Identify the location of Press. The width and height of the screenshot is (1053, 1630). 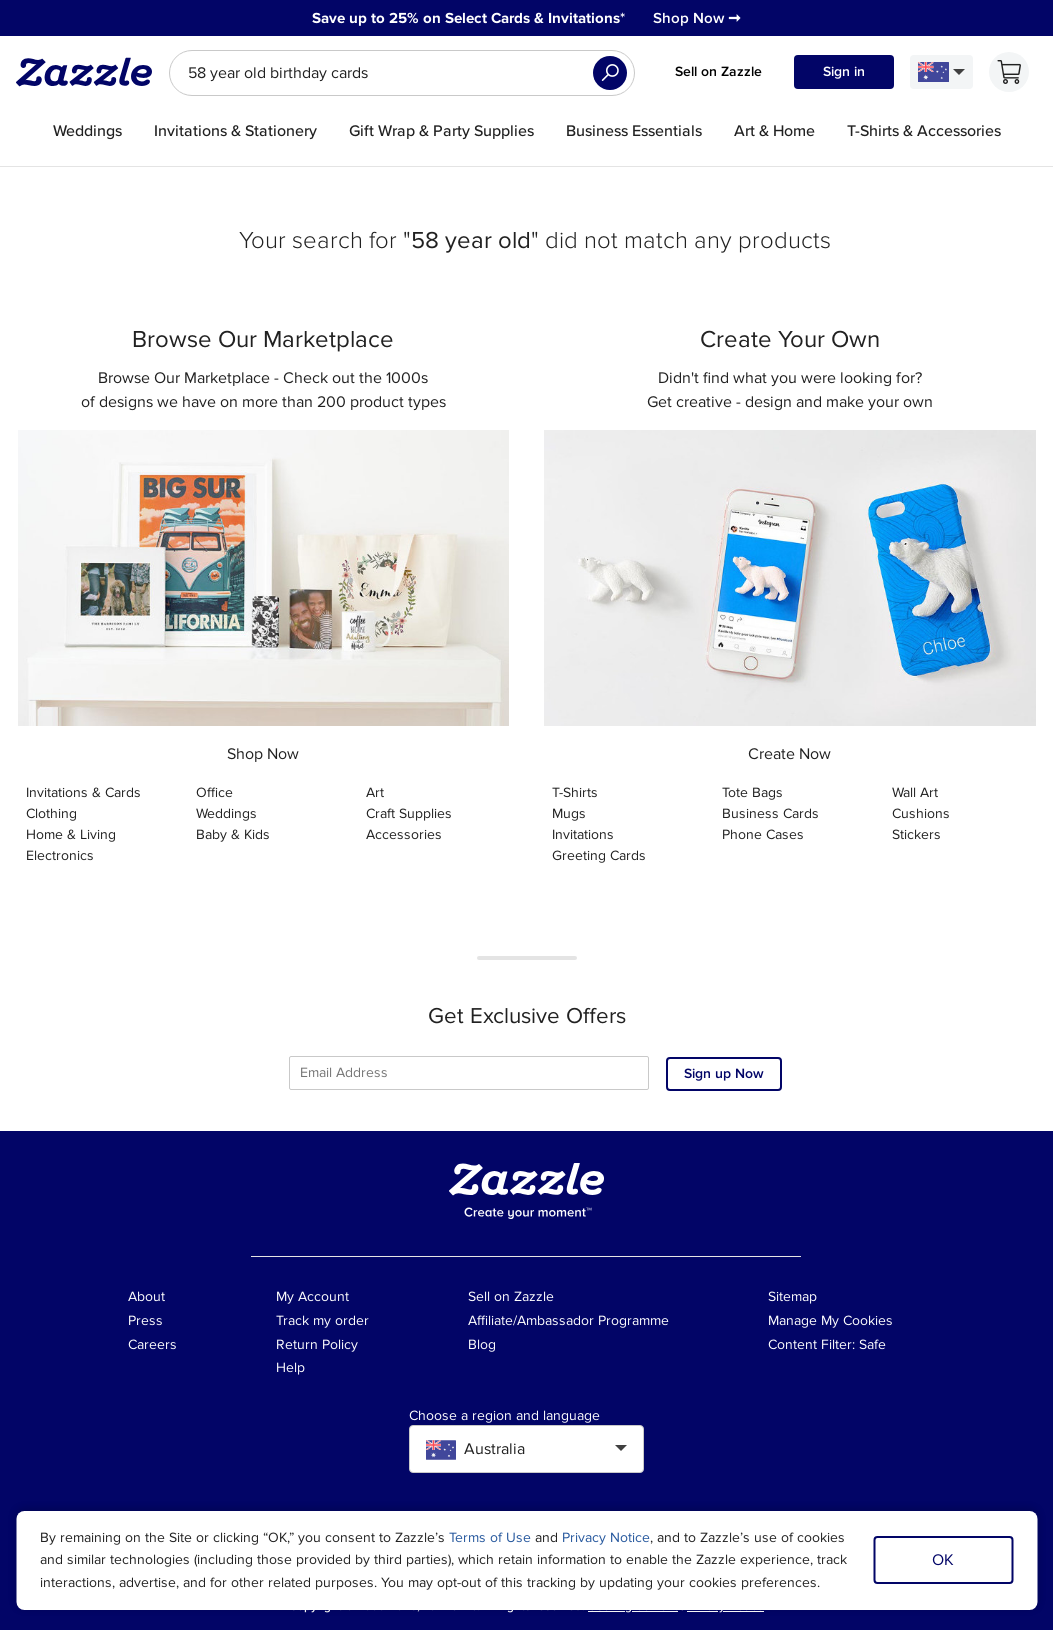
(145, 1320).